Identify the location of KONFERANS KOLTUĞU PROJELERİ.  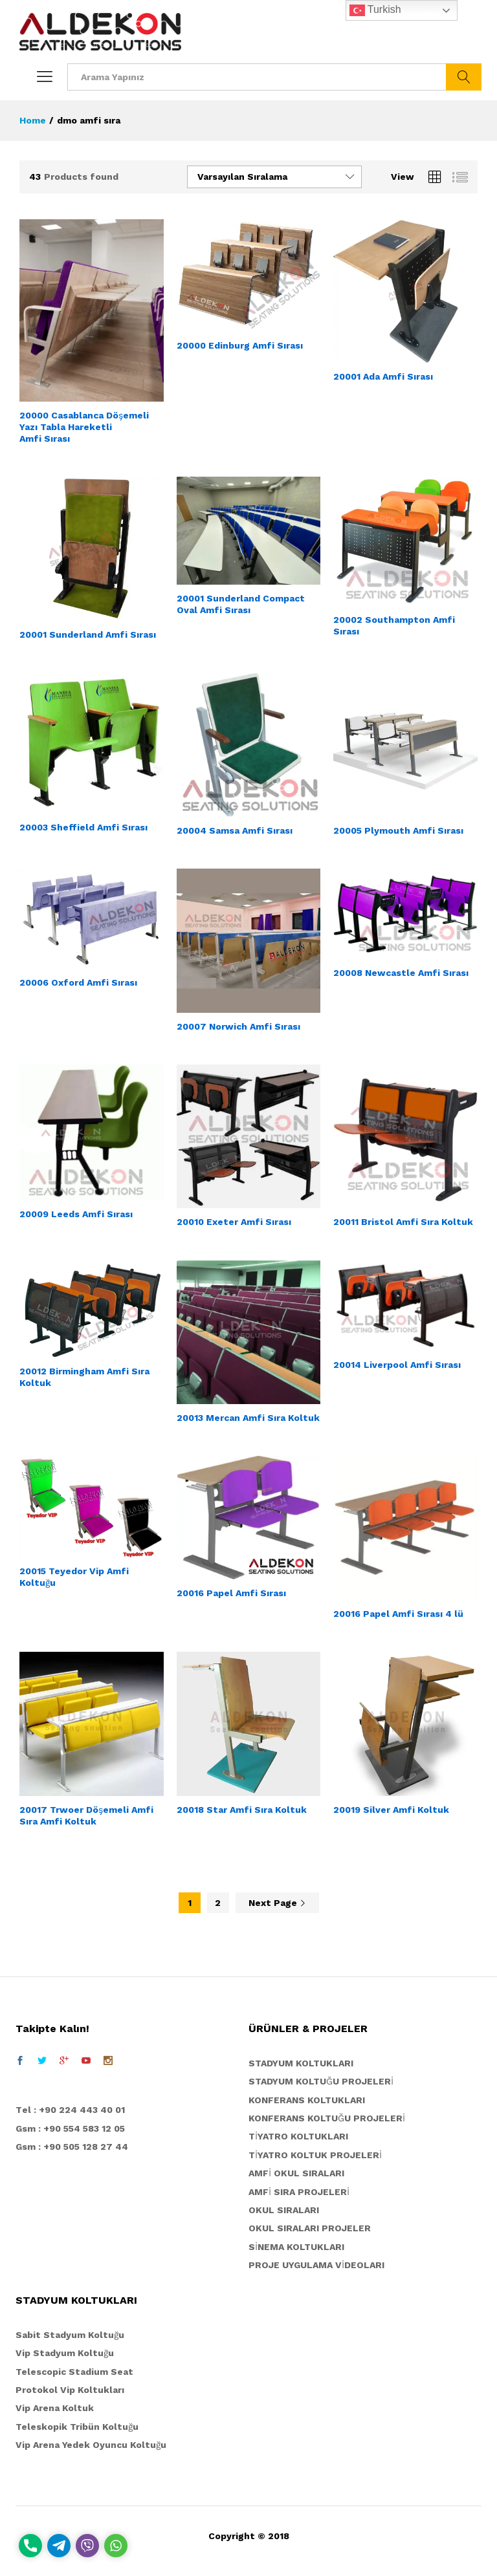
(326, 2118).